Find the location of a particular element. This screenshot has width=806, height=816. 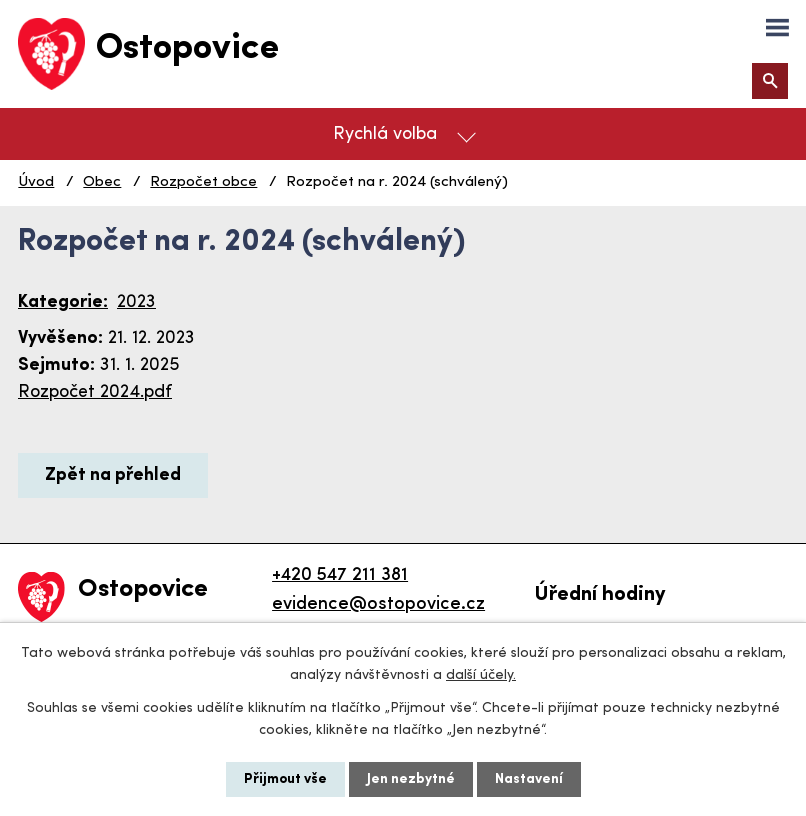

Jen nezbytné is located at coordinates (411, 779).